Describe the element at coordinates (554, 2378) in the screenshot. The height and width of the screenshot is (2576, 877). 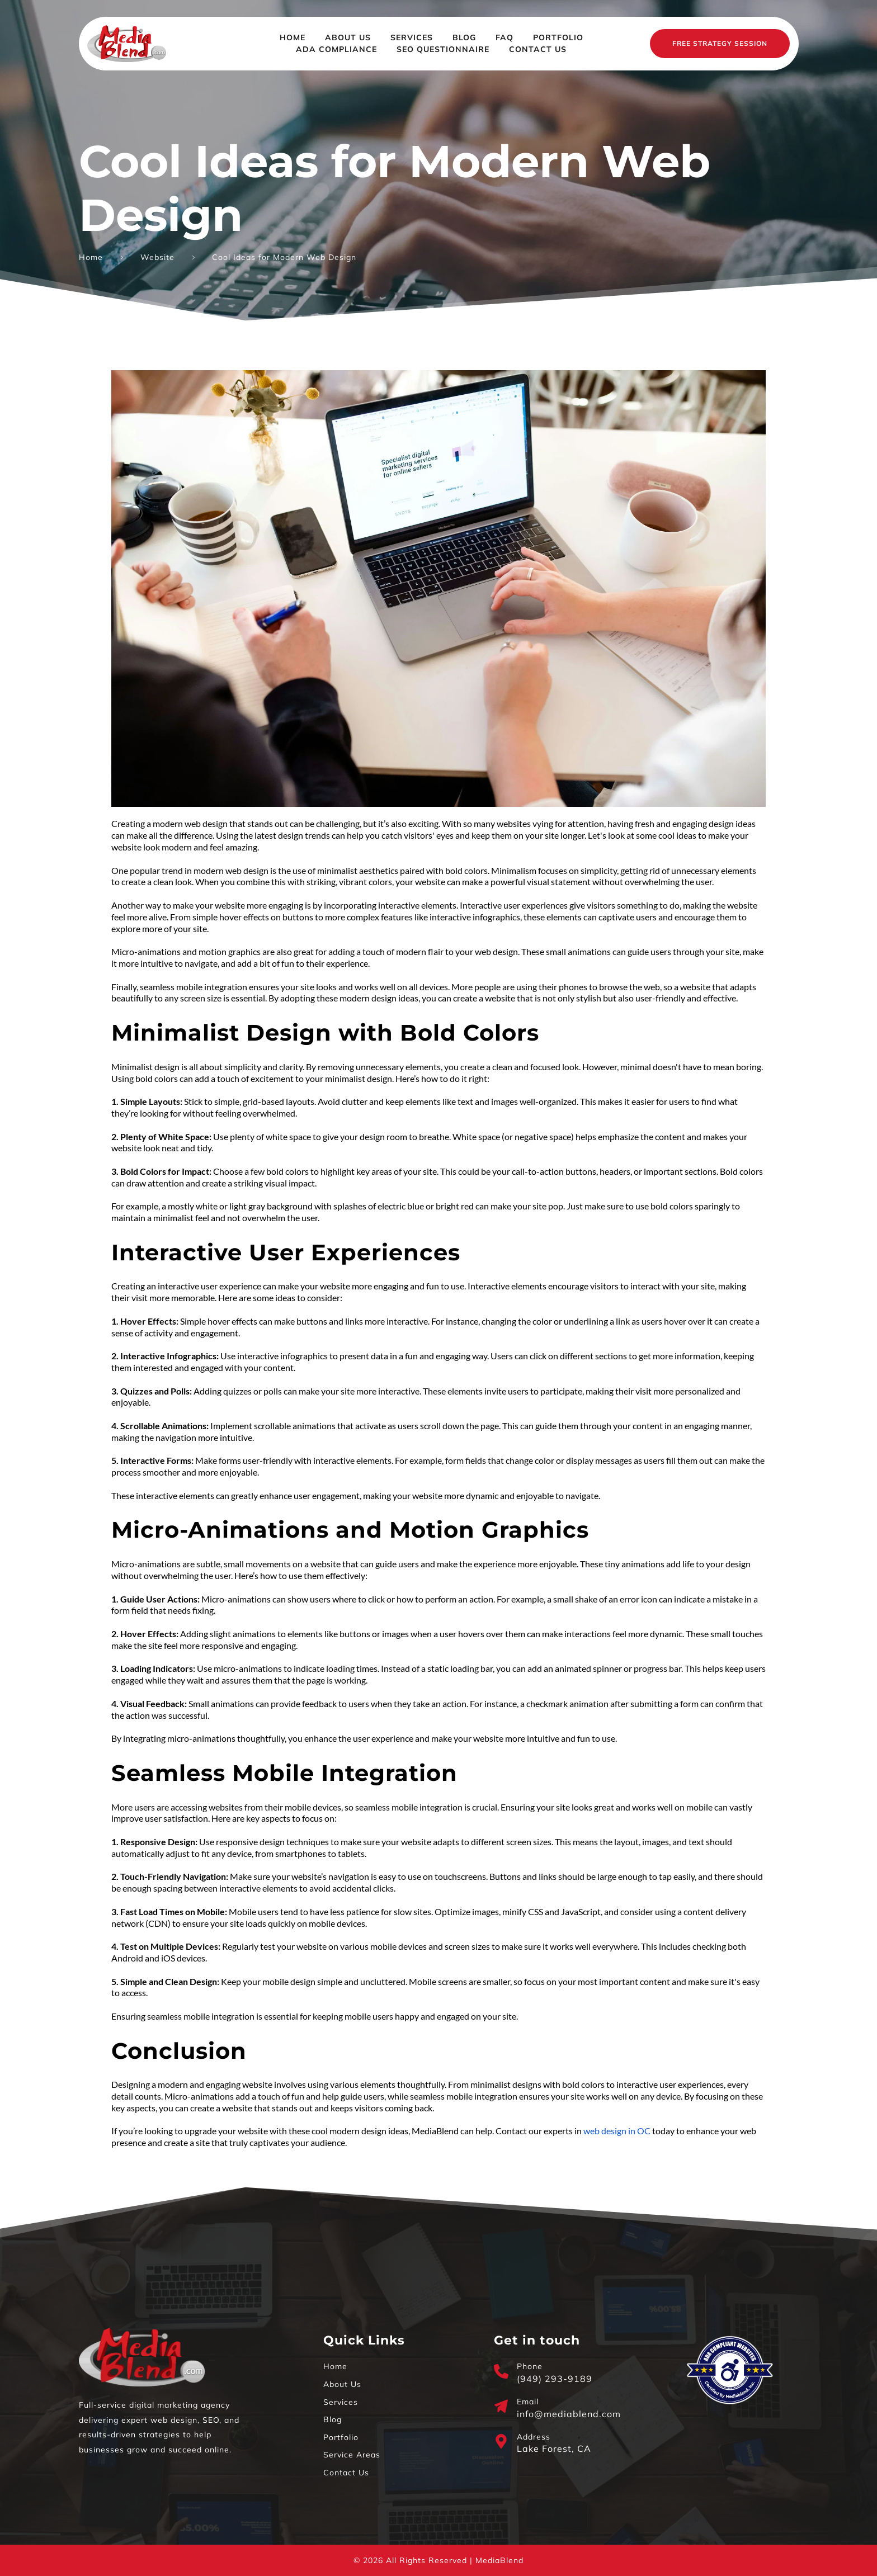
I see `(949) 293-9189` at that location.